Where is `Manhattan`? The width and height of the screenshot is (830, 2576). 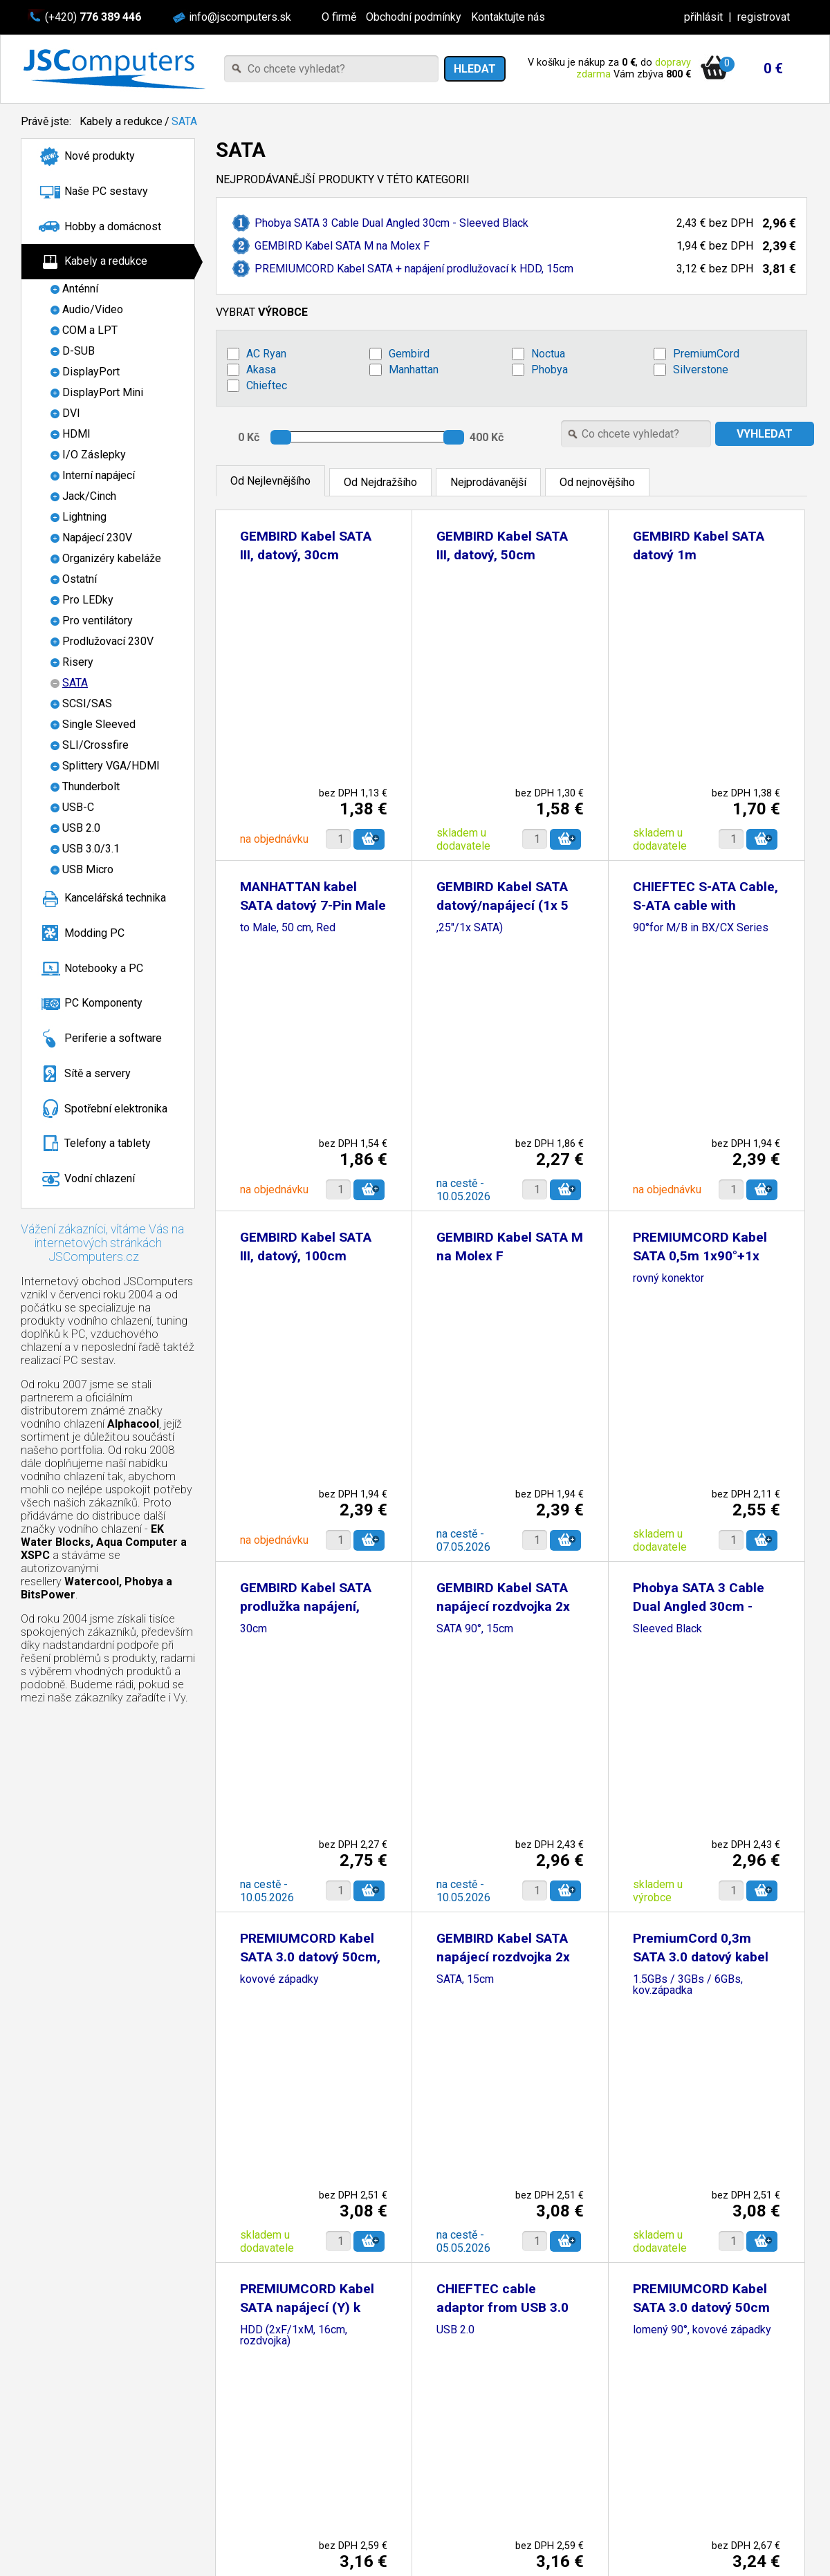 Manhattan is located at coordinates (414, 369).